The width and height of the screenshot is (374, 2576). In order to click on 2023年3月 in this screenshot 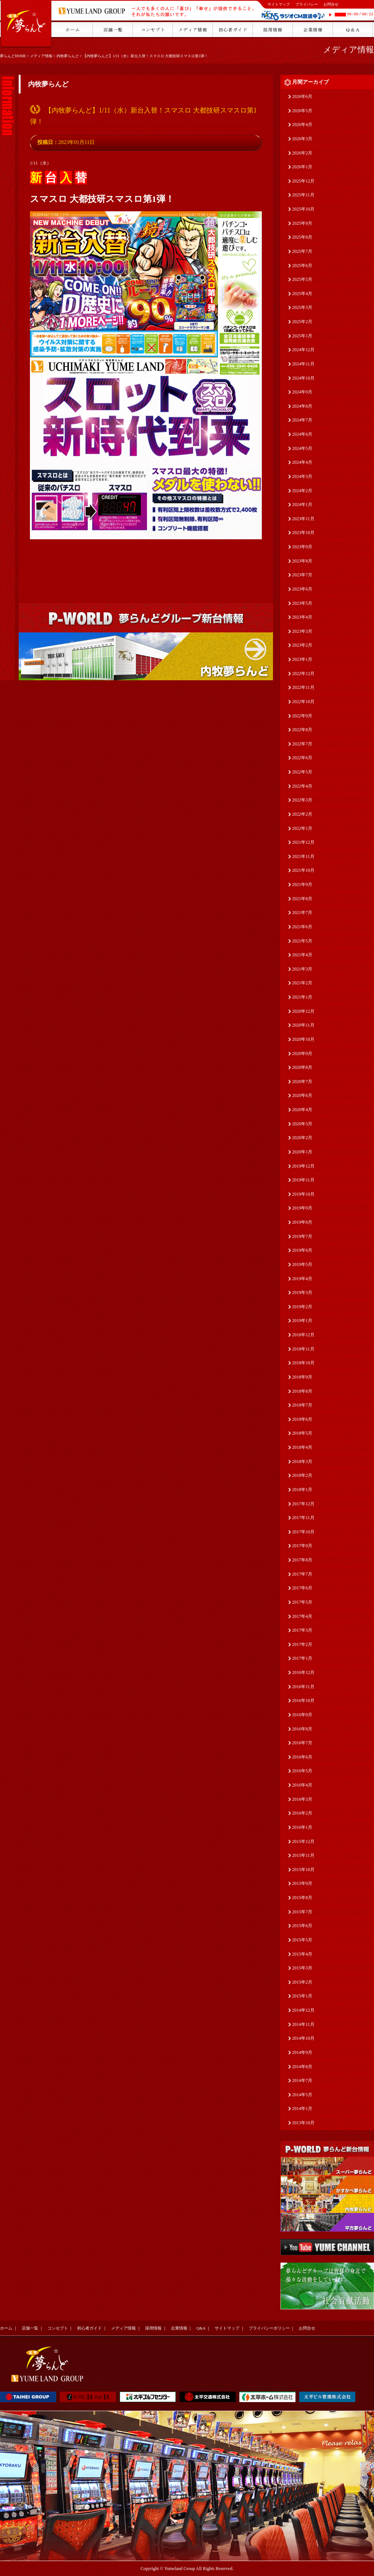, I will do `click(302, 631)`.